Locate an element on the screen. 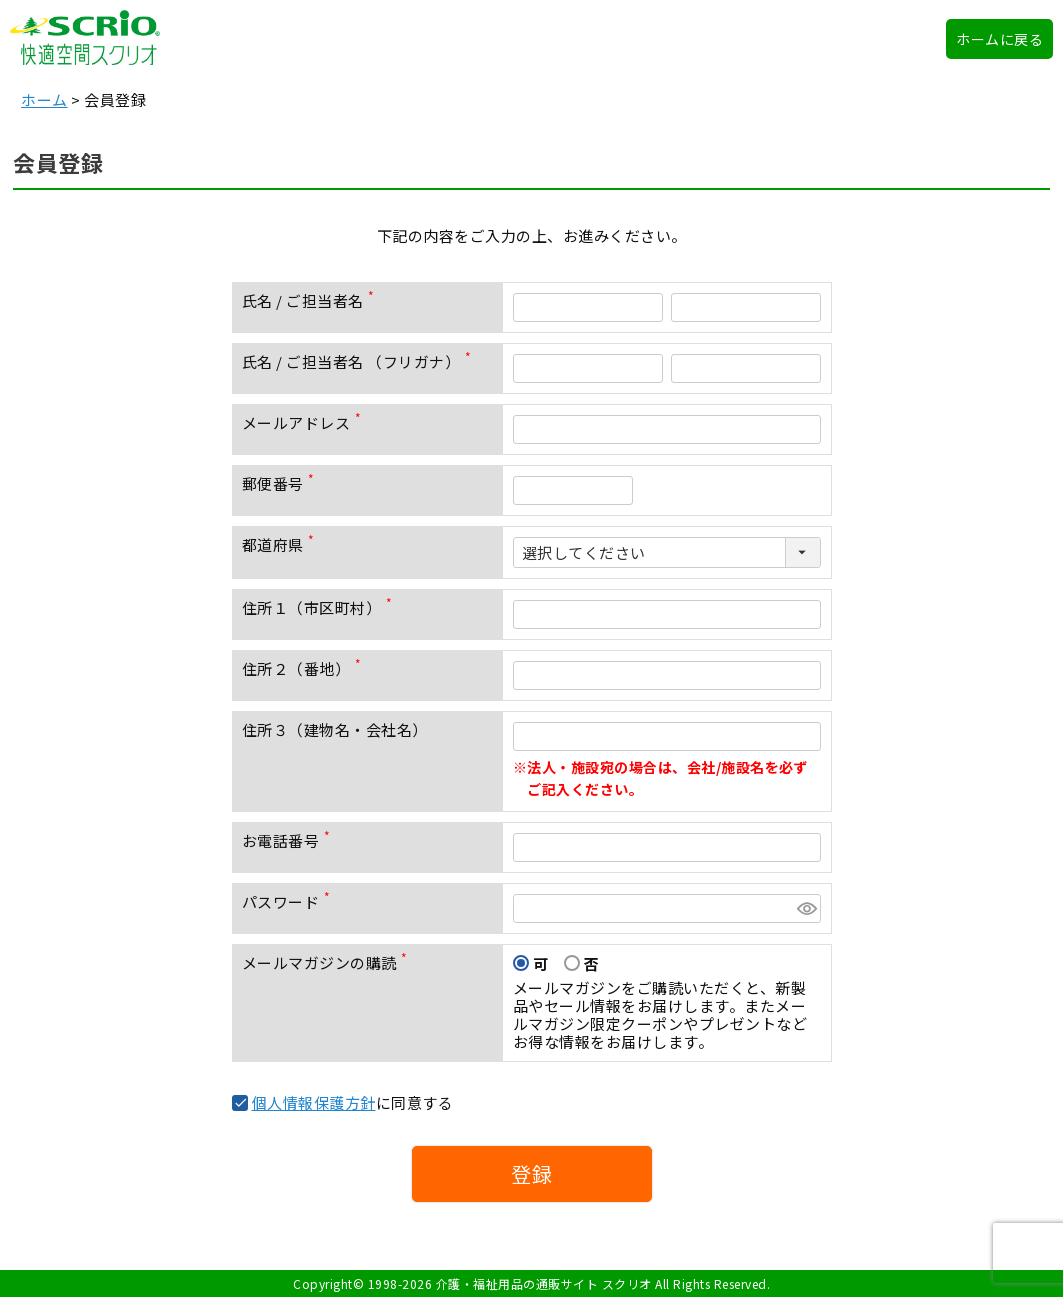 This screenshot has width=1063, height=1297. 住所１（市区町村） is located at coordinates (321, 607).